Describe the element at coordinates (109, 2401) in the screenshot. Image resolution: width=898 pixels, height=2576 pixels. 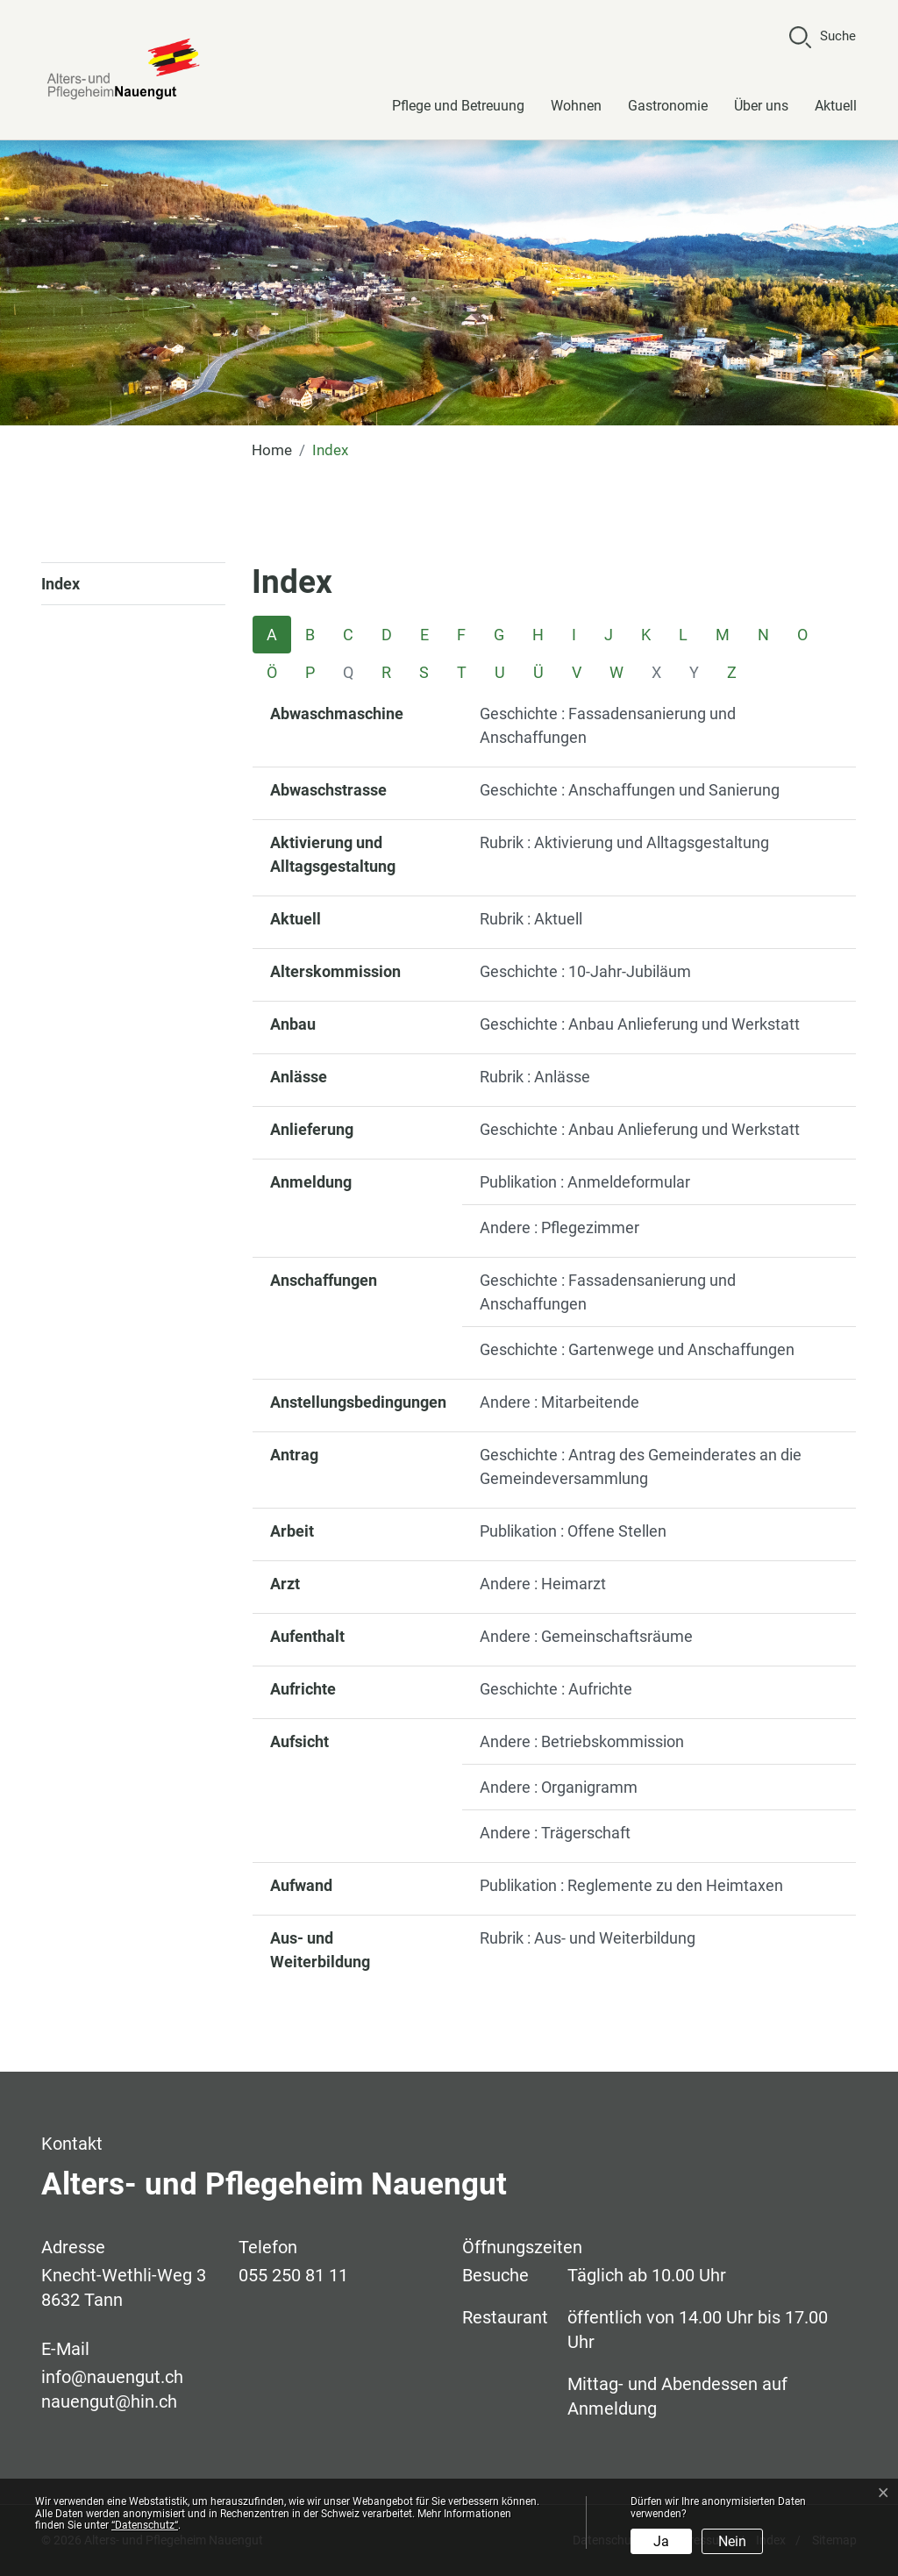
I see `nauengut@hin.ch` at that location.